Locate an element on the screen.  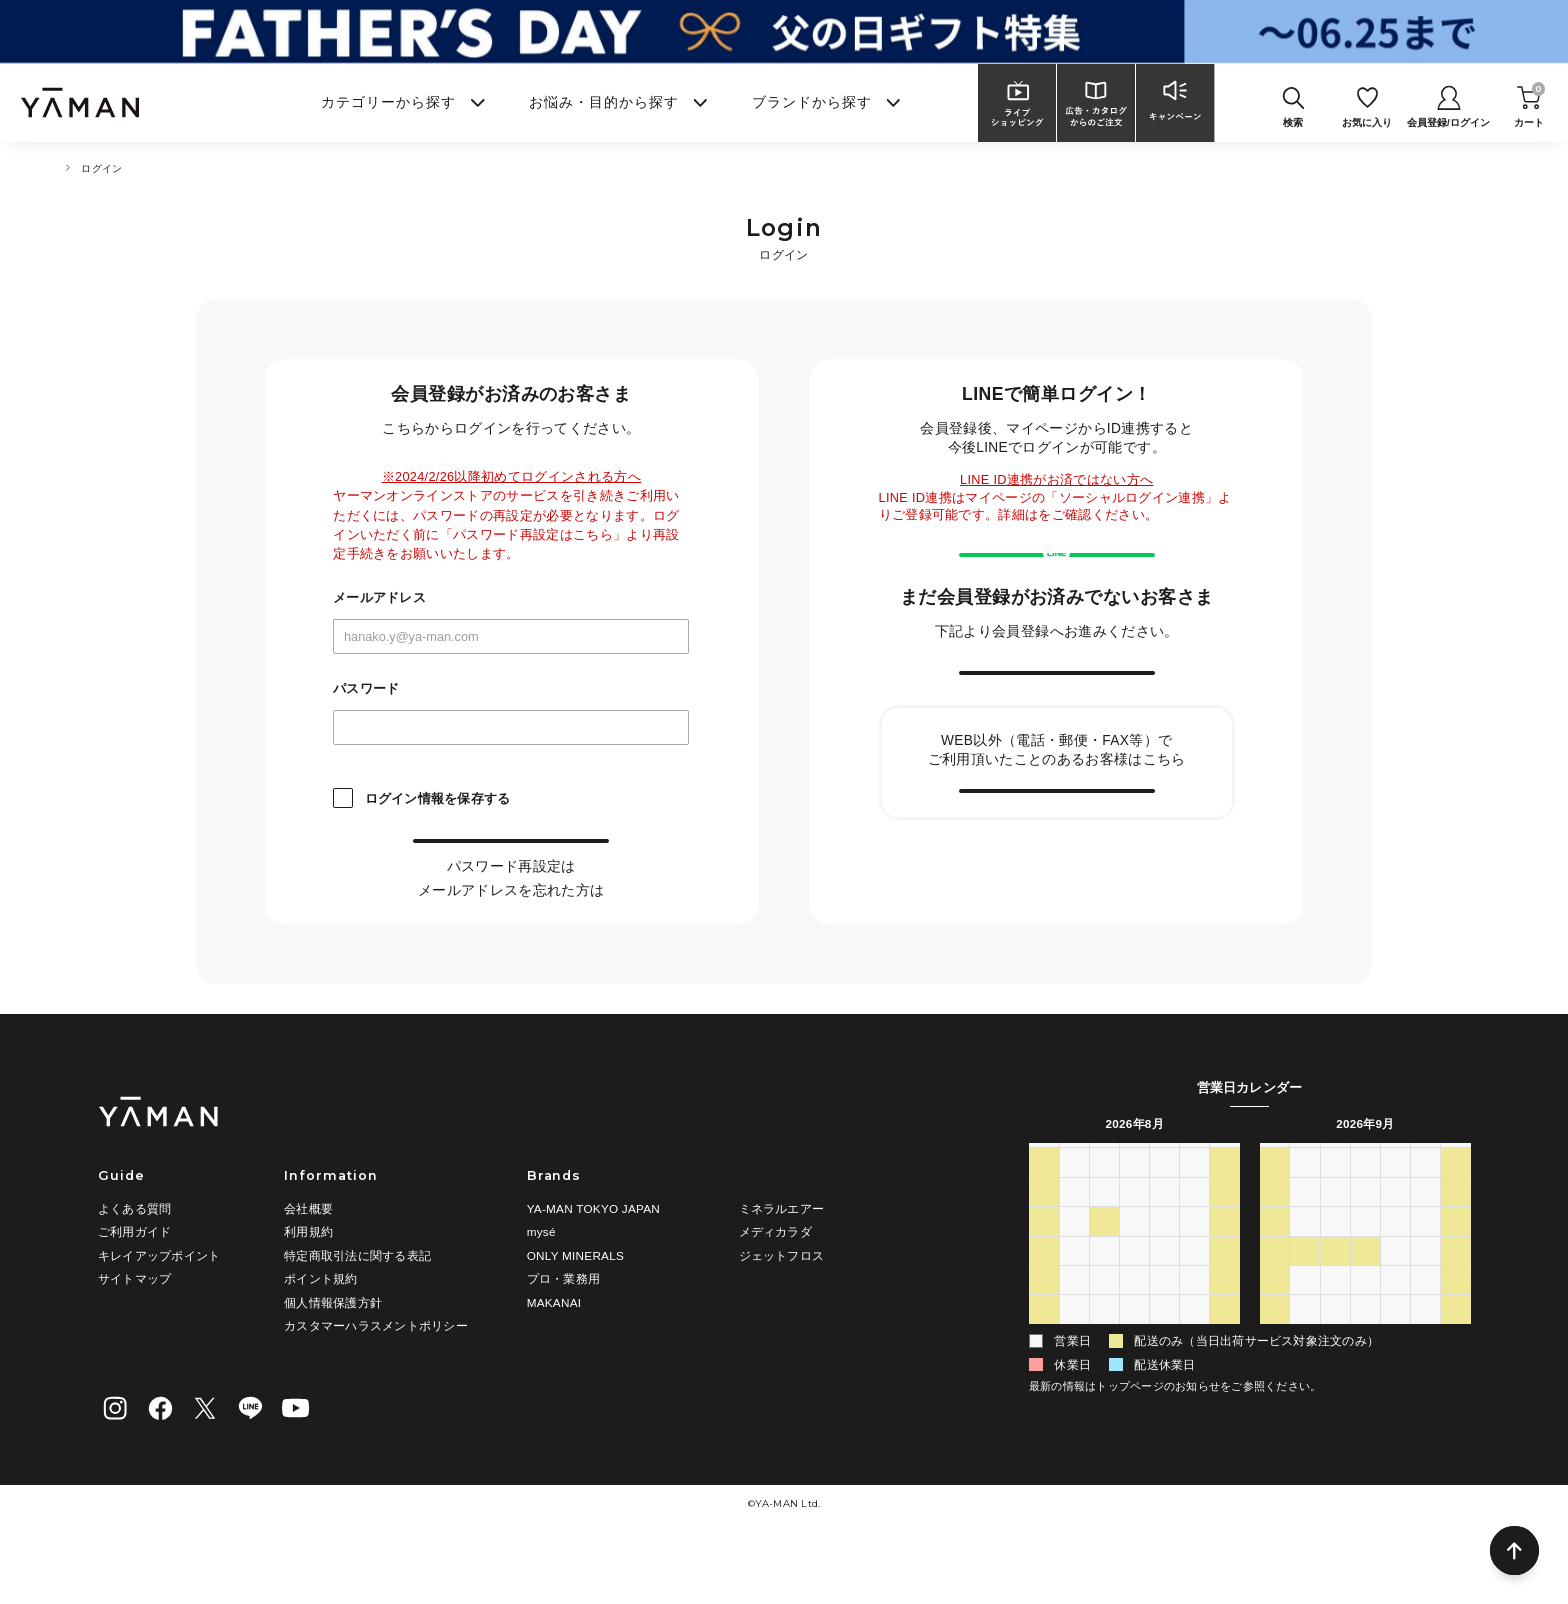
MAKANAI is located at coordinates (554, 1350).